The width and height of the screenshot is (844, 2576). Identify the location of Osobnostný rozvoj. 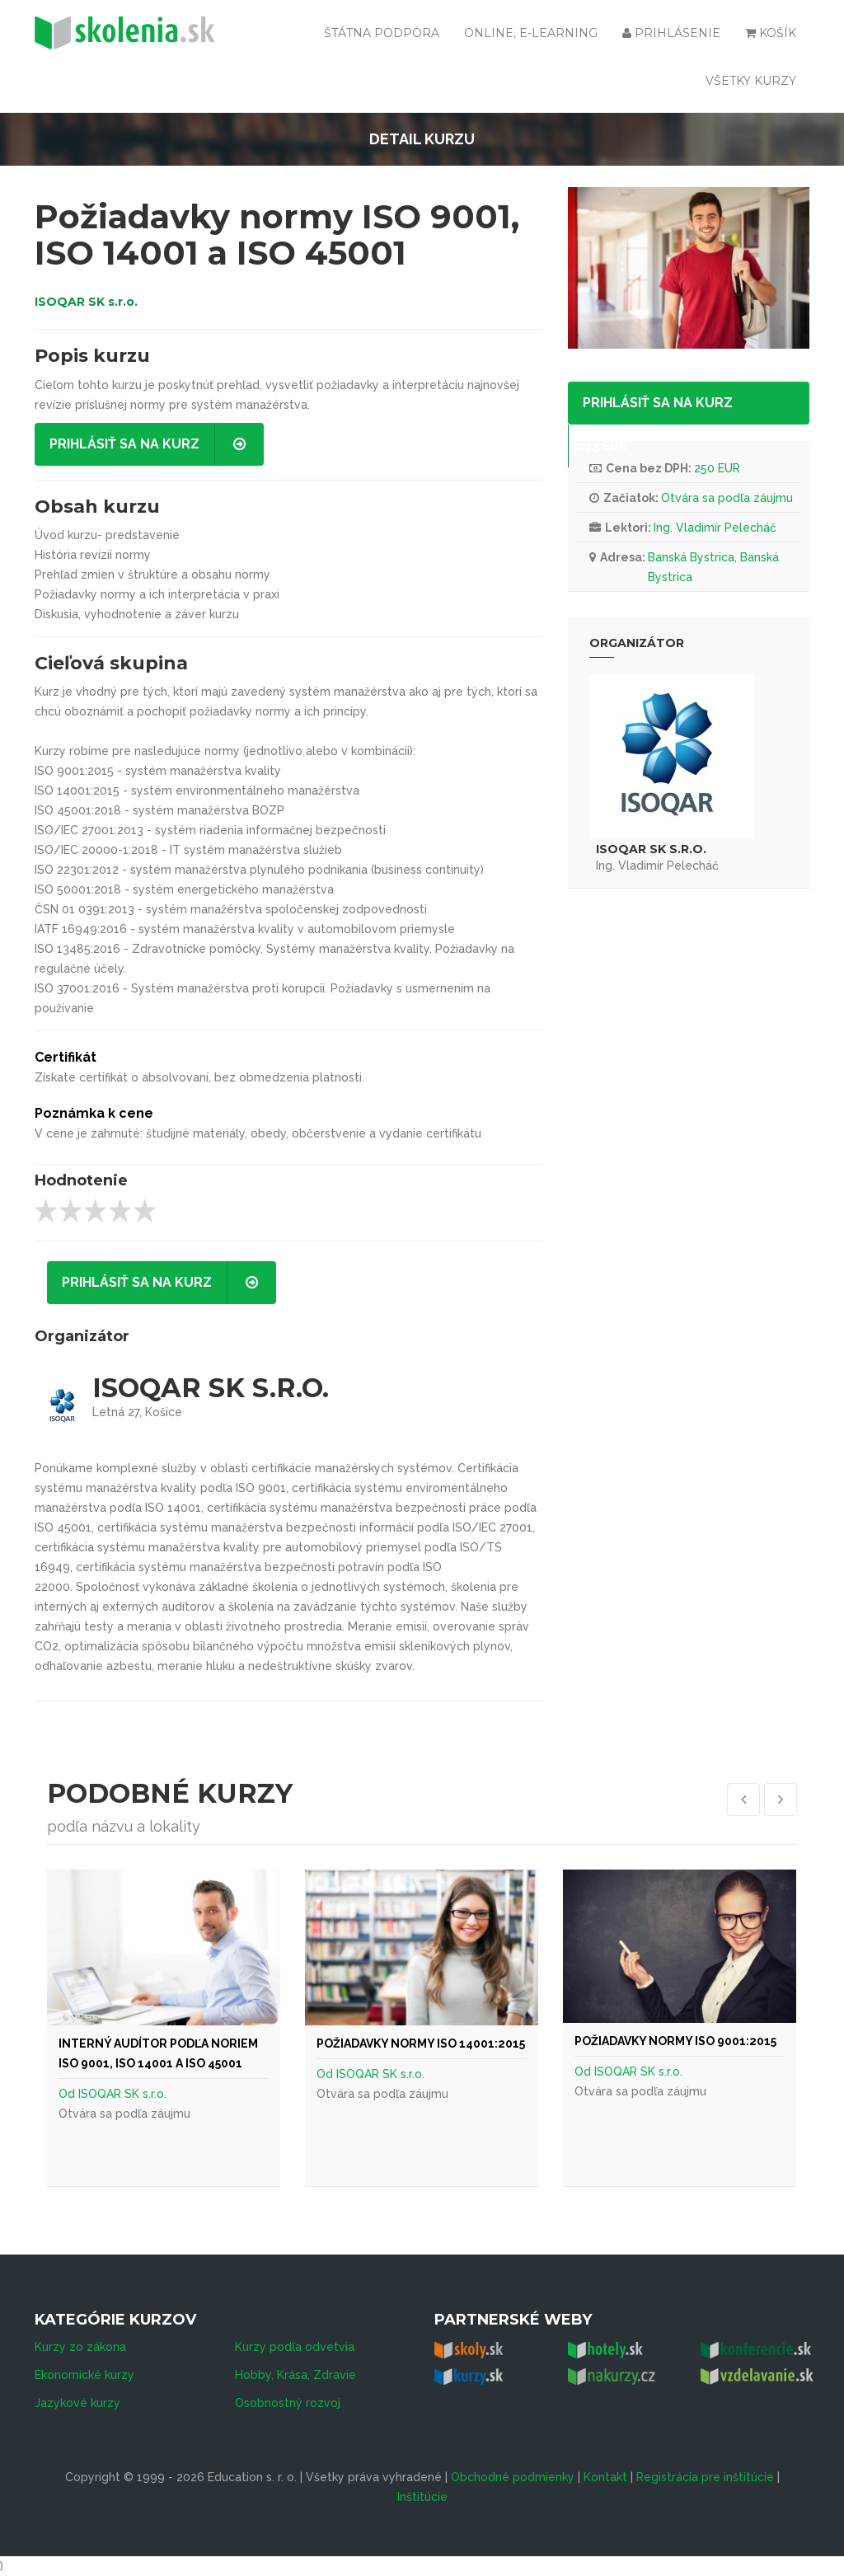
(287, 2402).